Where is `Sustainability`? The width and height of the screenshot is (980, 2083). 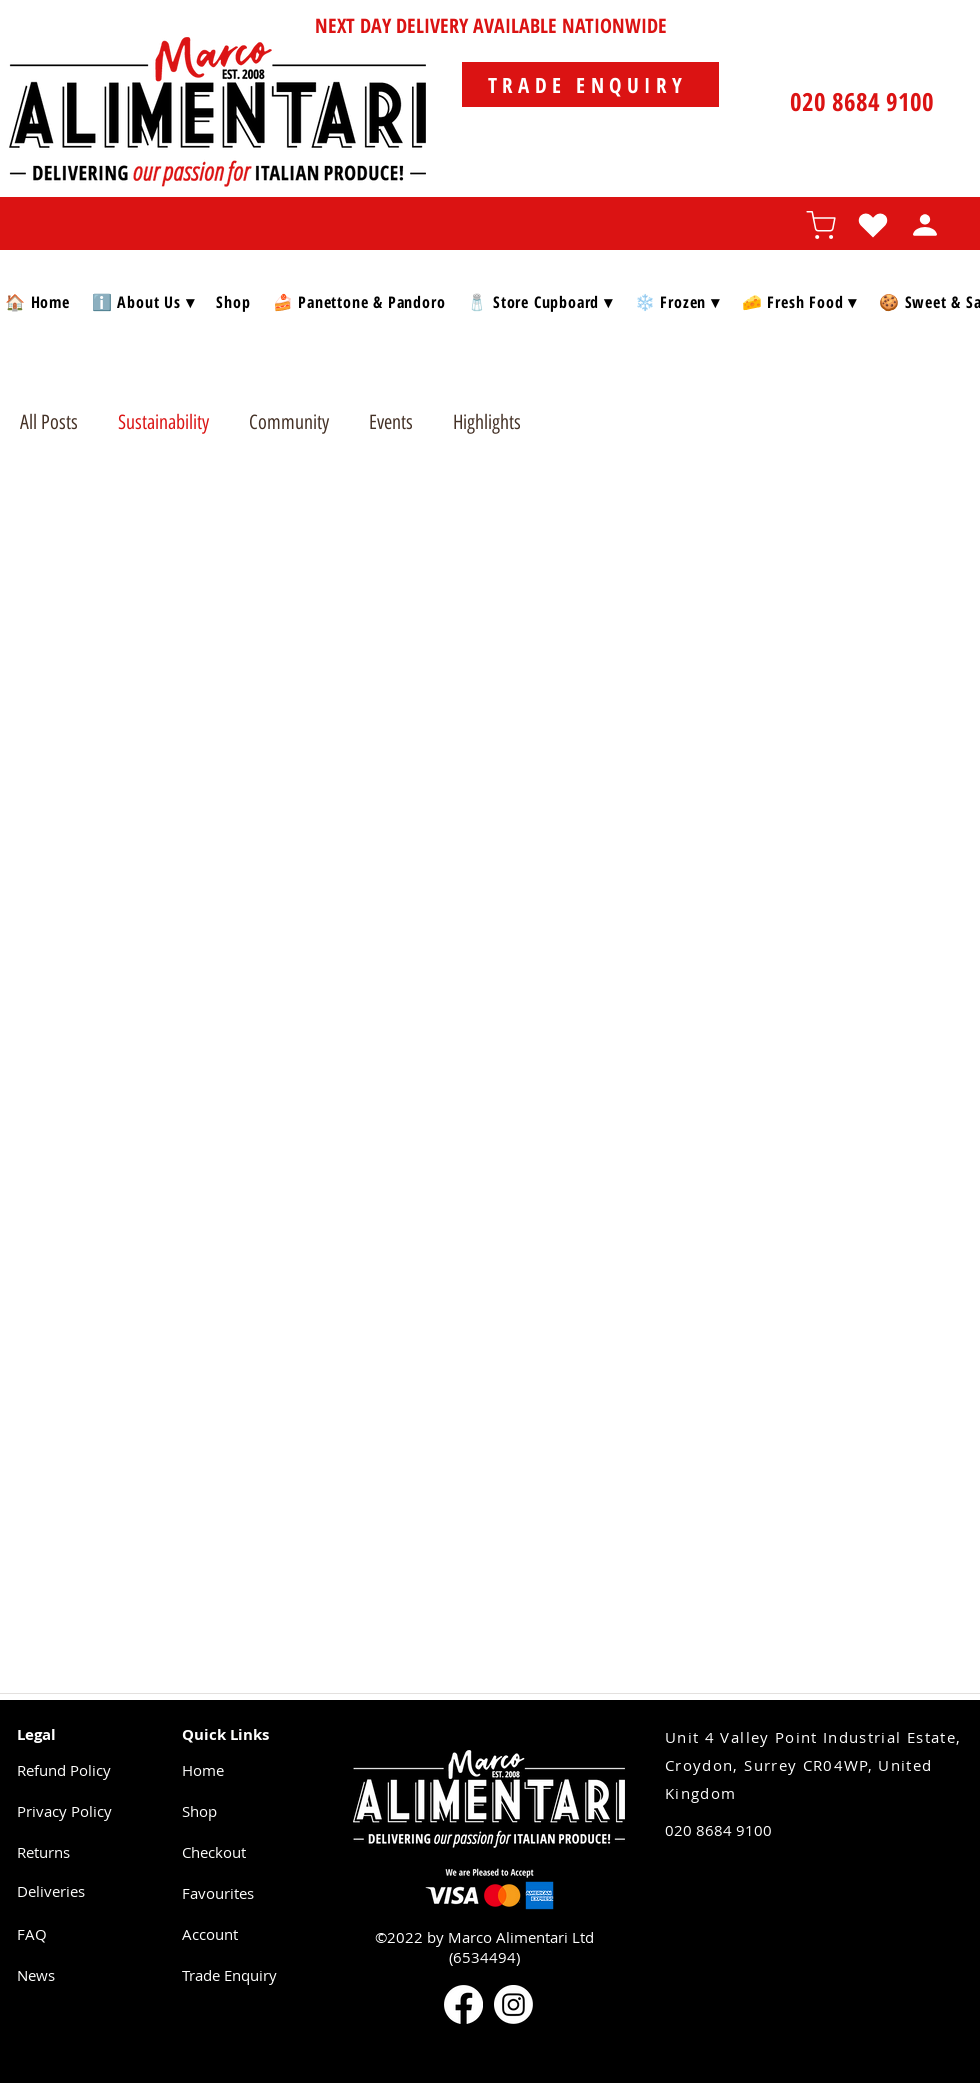 Sustainability is located at coordinates (163, 422).